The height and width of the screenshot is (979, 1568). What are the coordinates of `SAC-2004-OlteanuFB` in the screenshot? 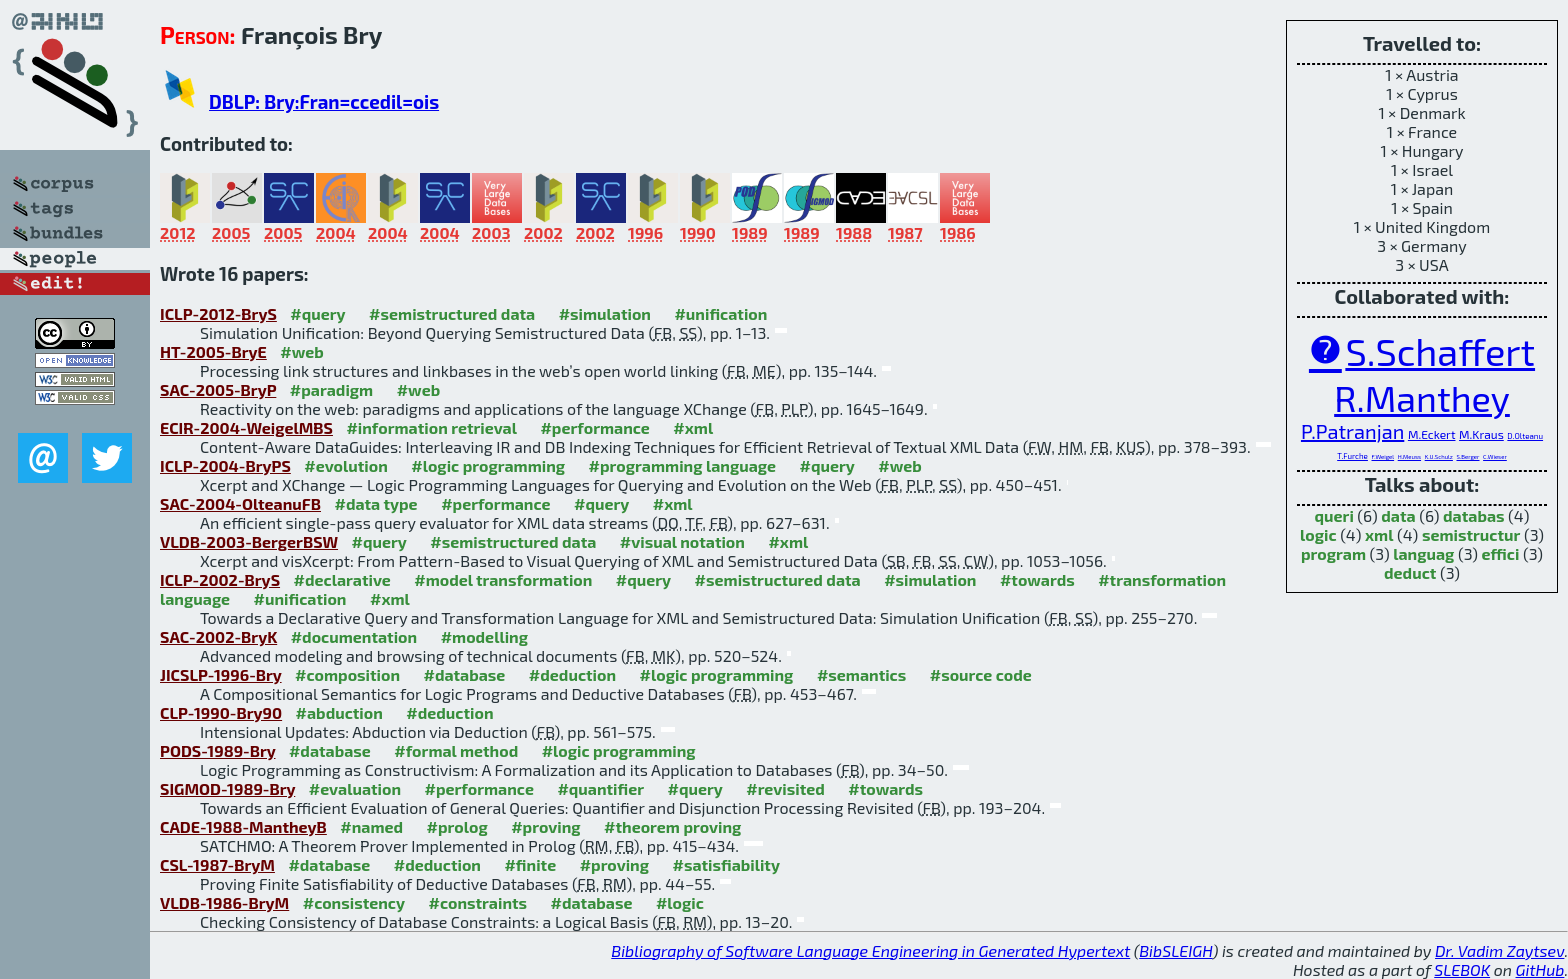 It's located at (240, 503).